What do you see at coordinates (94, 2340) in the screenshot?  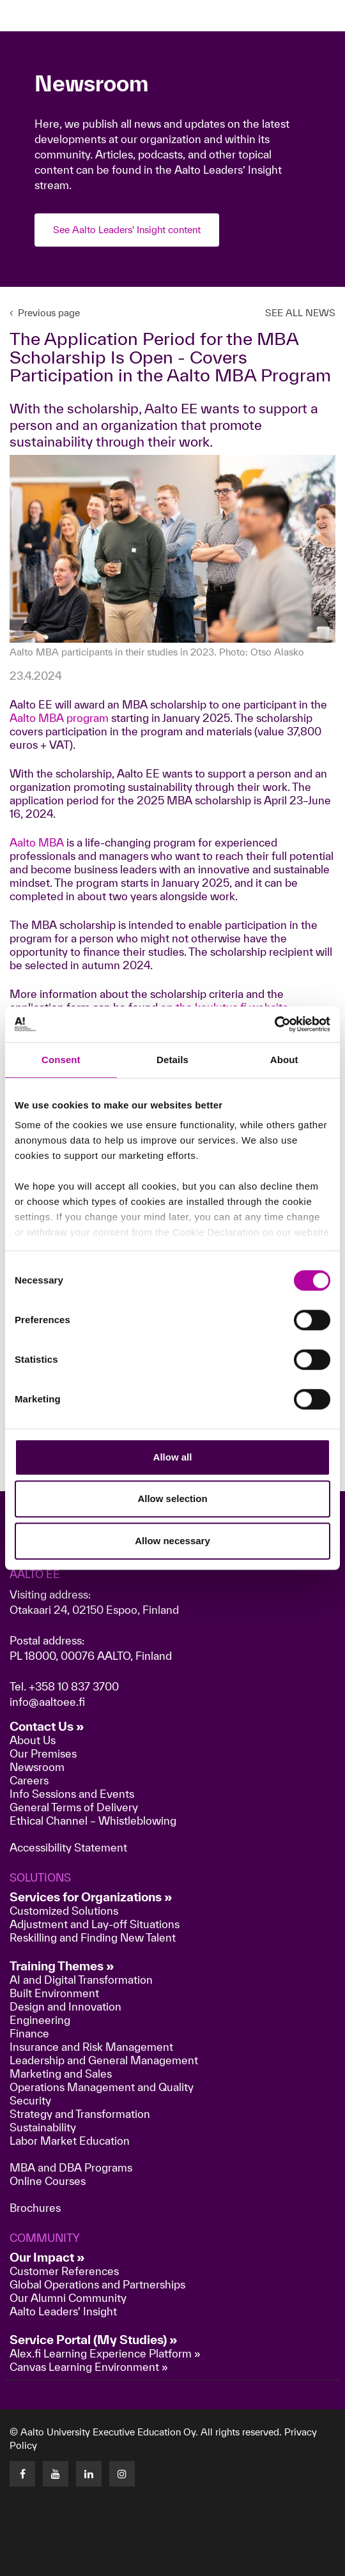 I see `Service Portal (My Studies) »` at bounding box center [94, 2340].